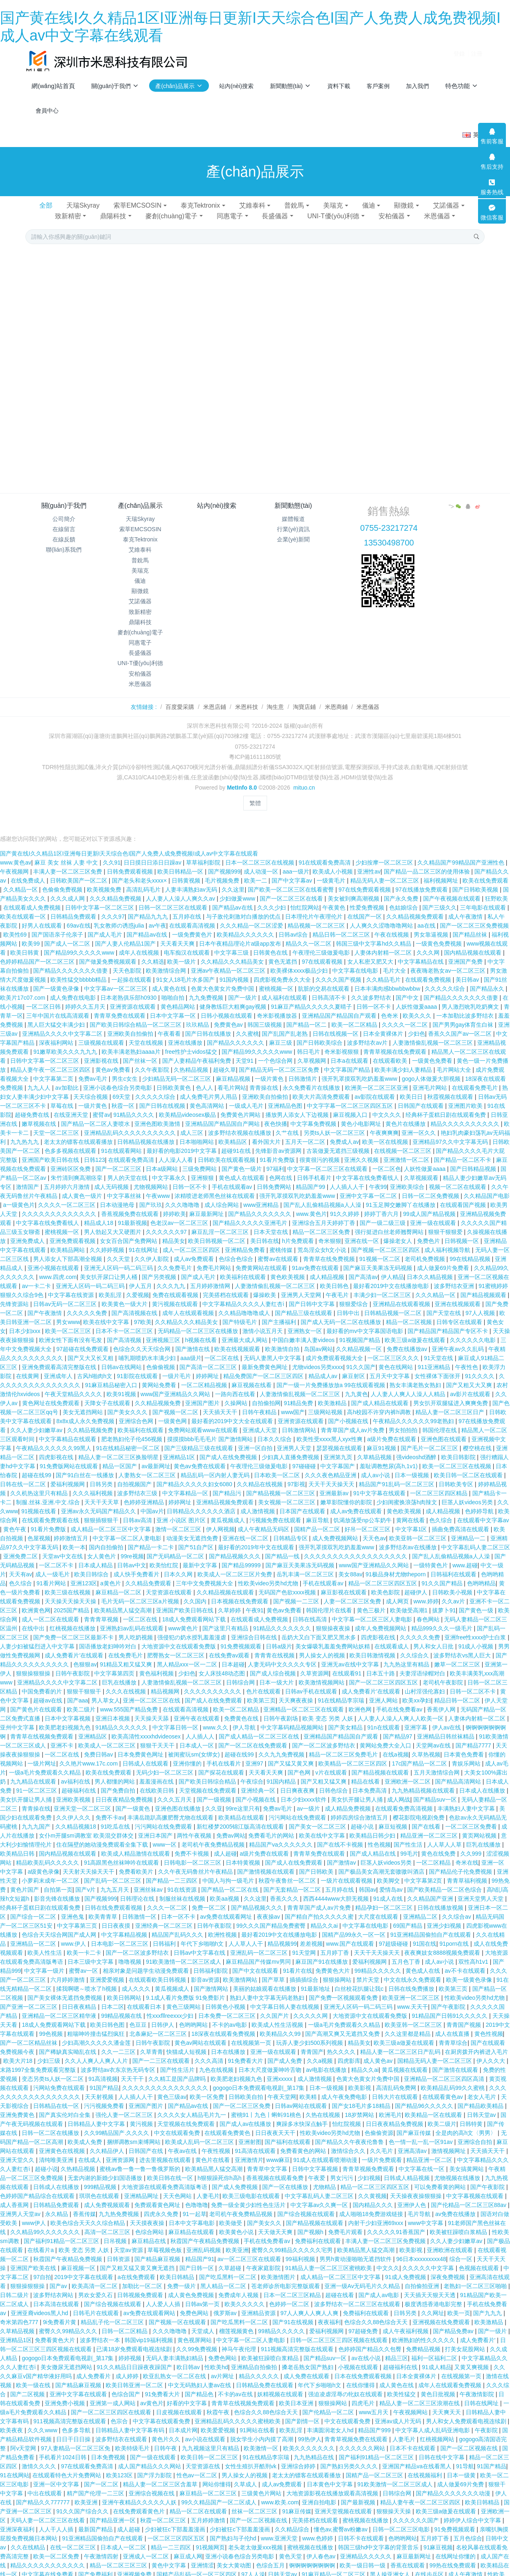 This screenshot has height=2576, width=510. What do you see at coordinates (267, 1130) in the screenshot?
I see `看外国大片` at bounding box center [267, 1130].